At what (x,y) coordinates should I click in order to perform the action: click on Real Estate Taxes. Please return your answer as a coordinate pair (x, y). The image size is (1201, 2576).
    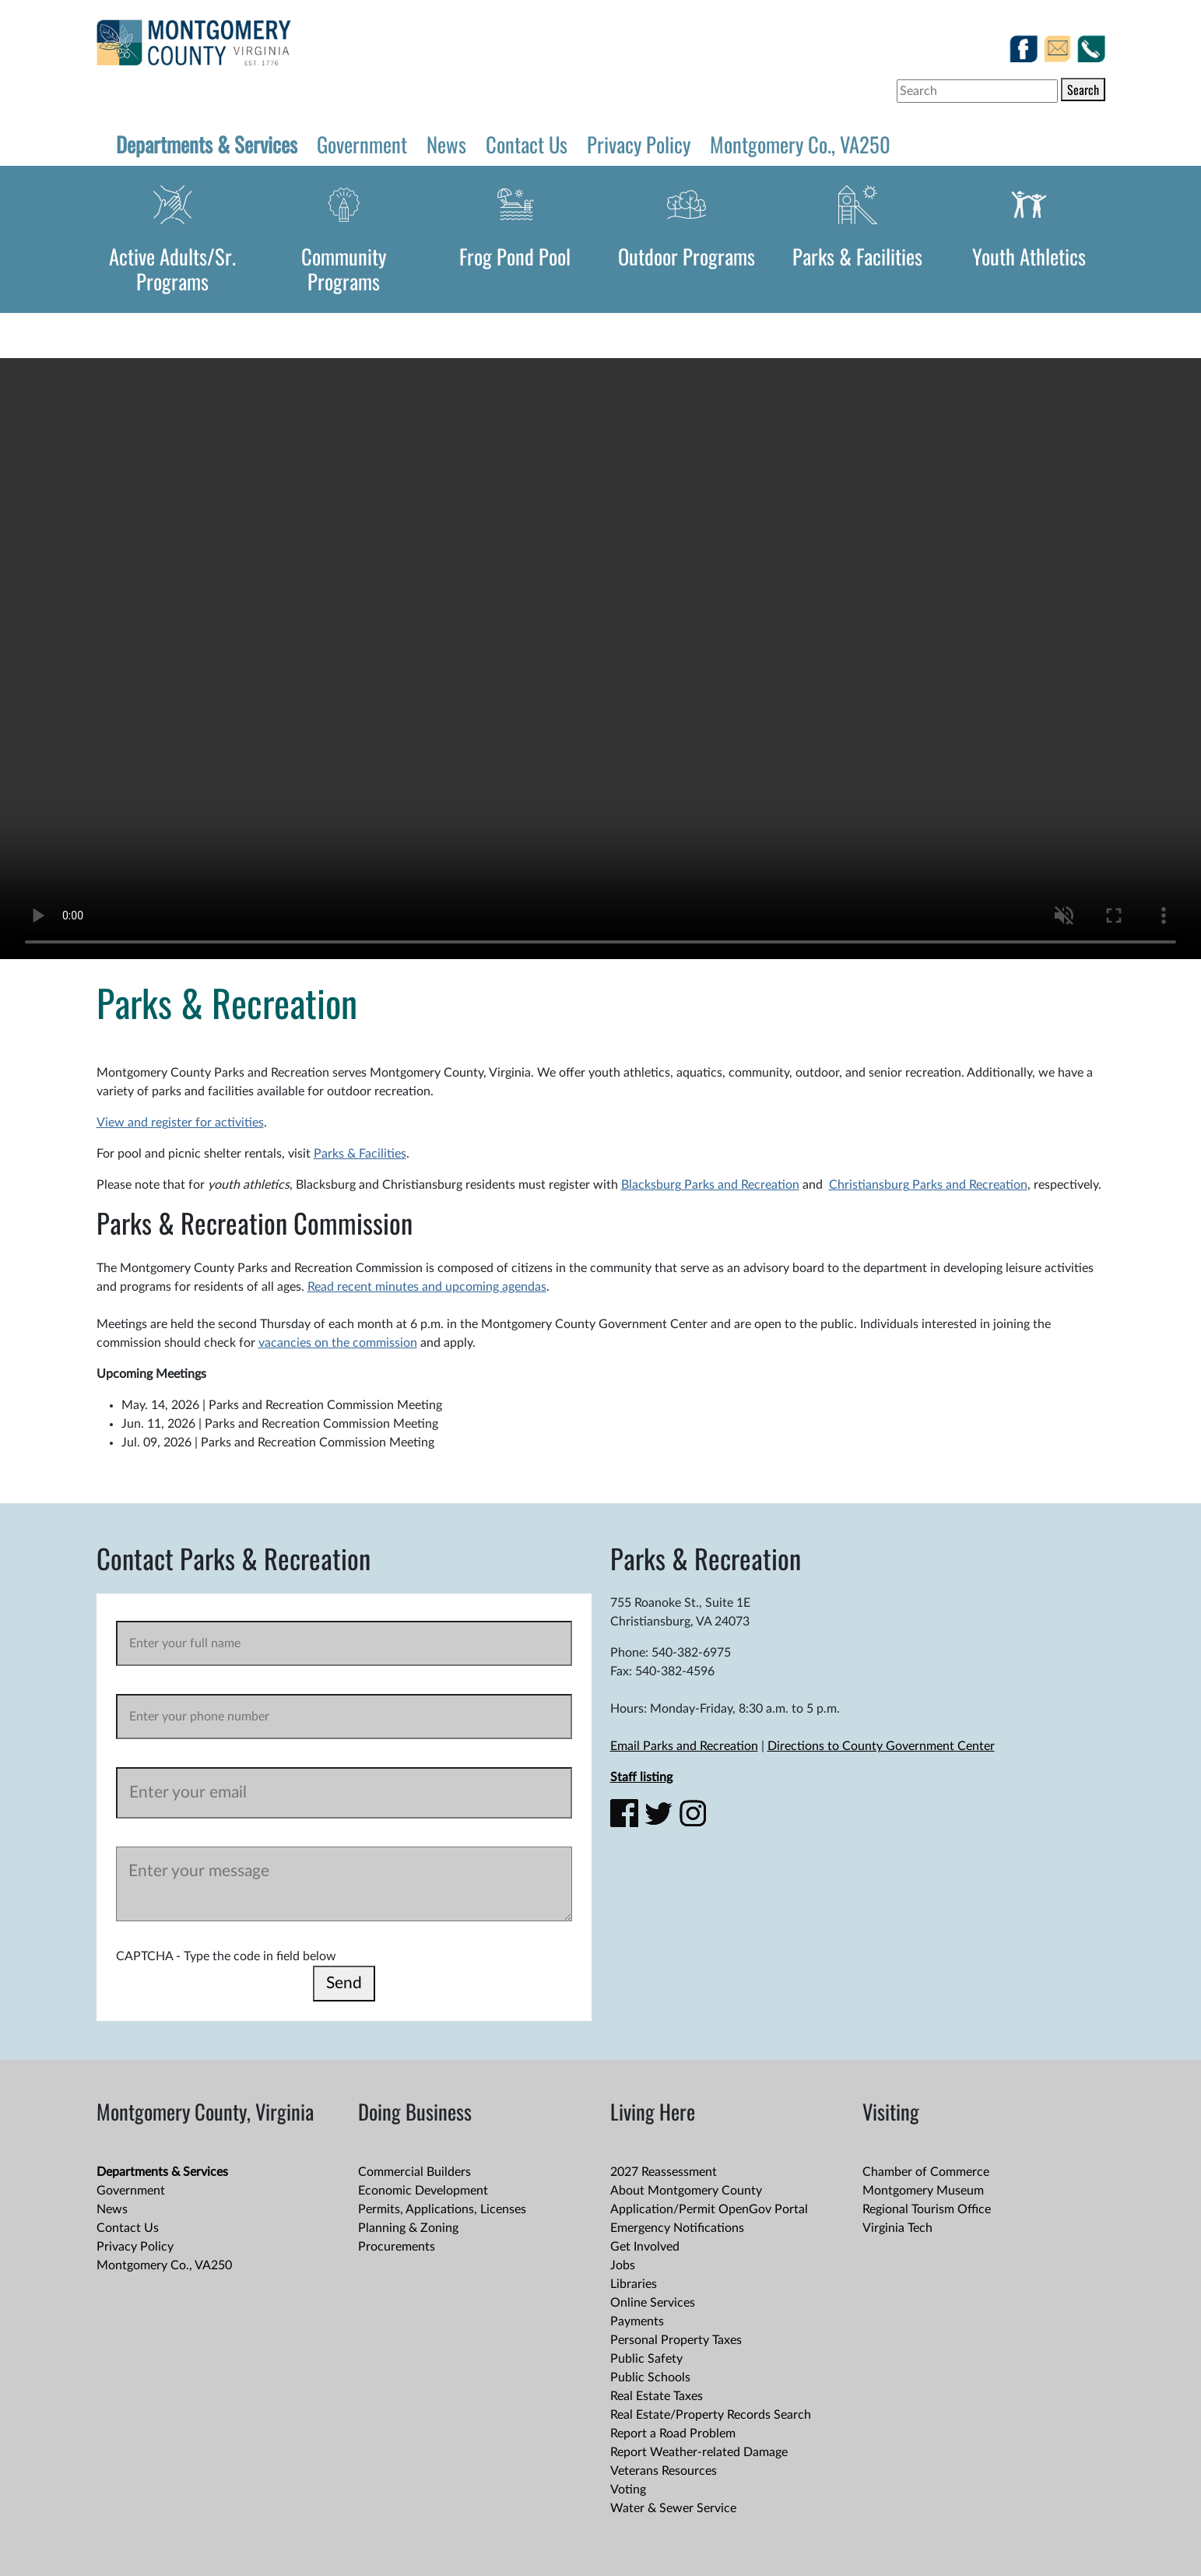
    Looking at the image, I should click on (656, 2396).